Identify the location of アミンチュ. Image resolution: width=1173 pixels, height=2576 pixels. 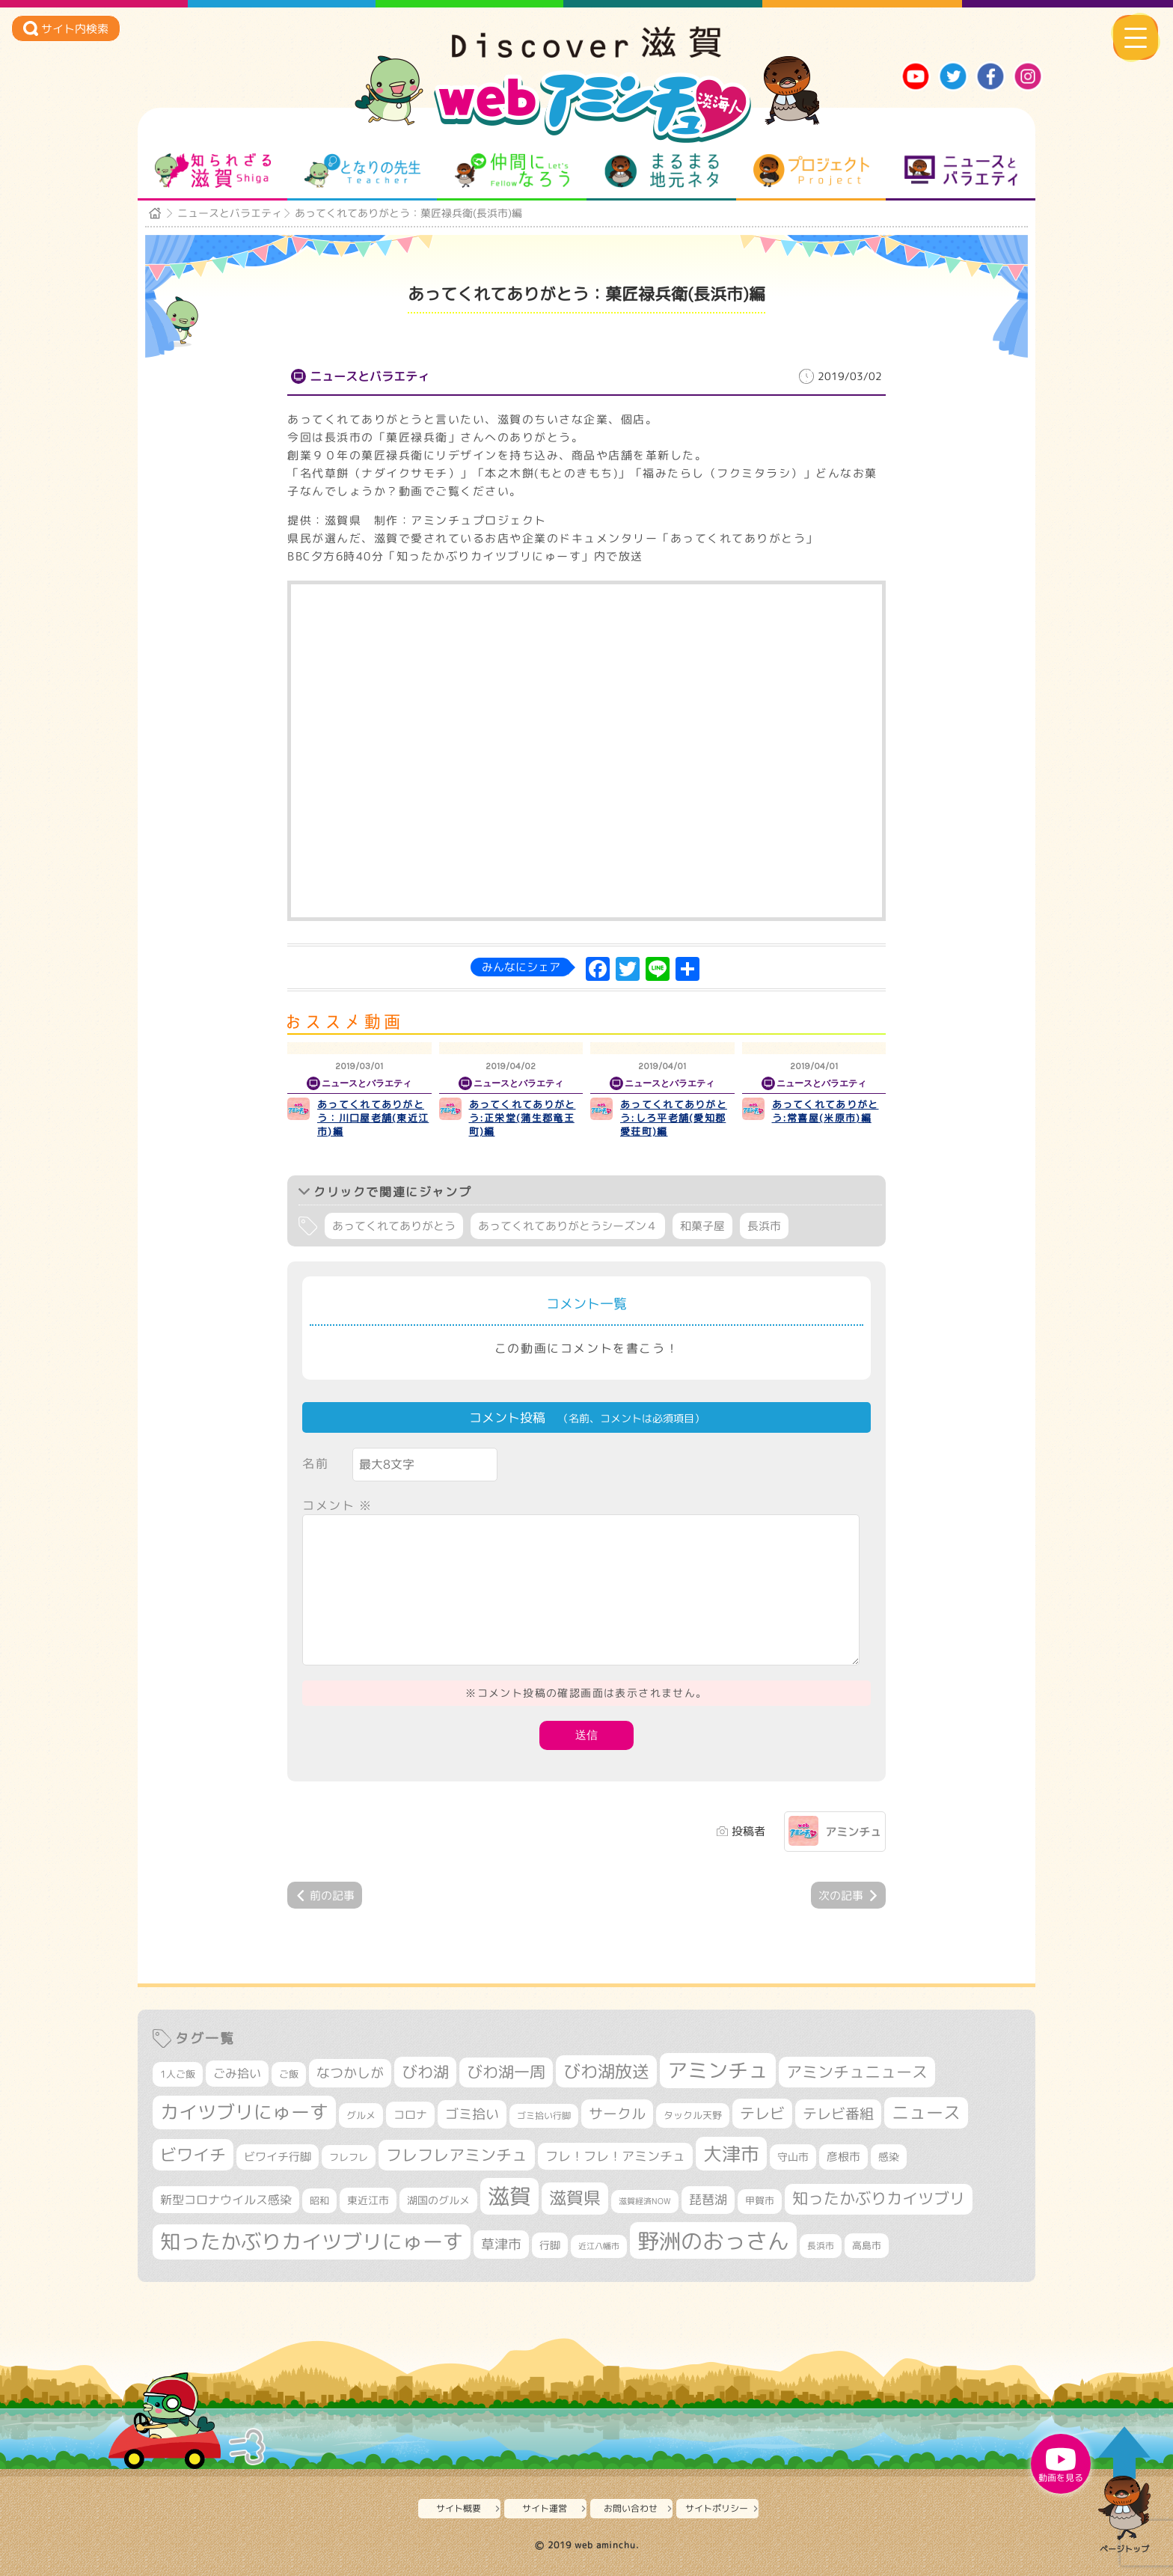
(853, 1832).